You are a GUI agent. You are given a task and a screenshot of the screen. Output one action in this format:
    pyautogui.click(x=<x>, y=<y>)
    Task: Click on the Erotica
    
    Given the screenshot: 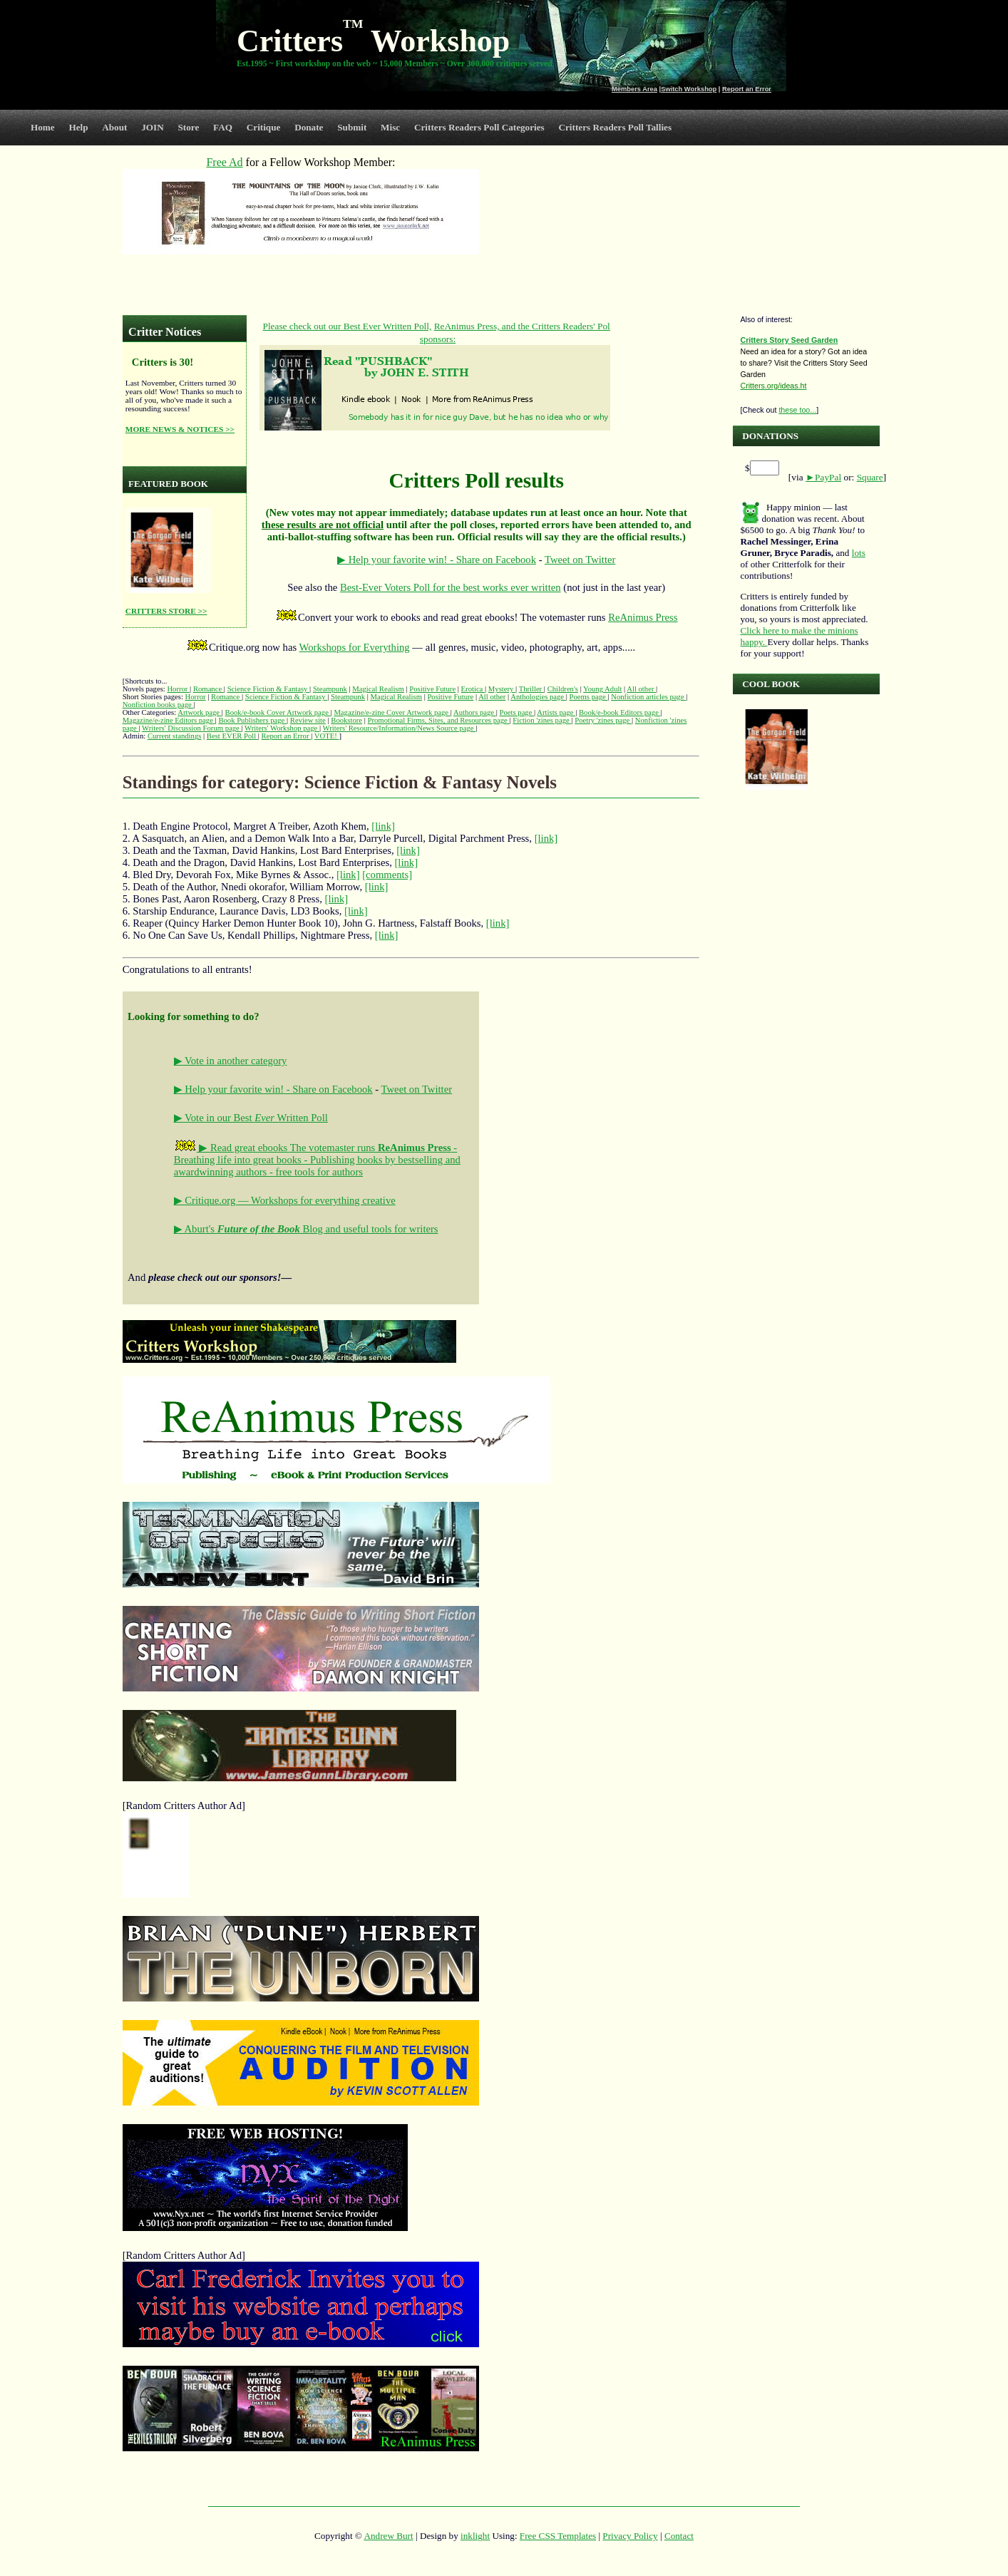 What is the action you would take?
    pyautogui.click(x=473, y=689)
    